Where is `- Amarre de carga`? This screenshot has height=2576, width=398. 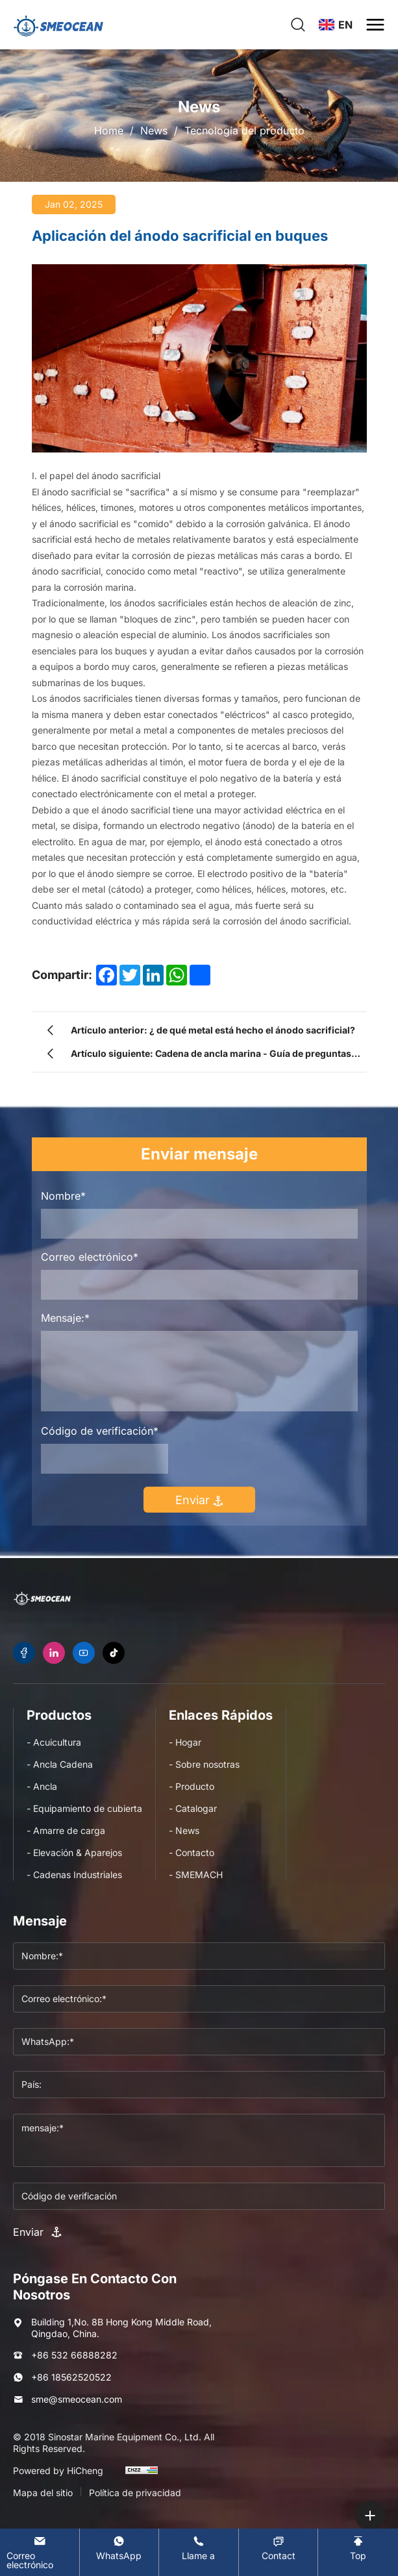 - Amarre de carga is located at coordinates (66, 1830).